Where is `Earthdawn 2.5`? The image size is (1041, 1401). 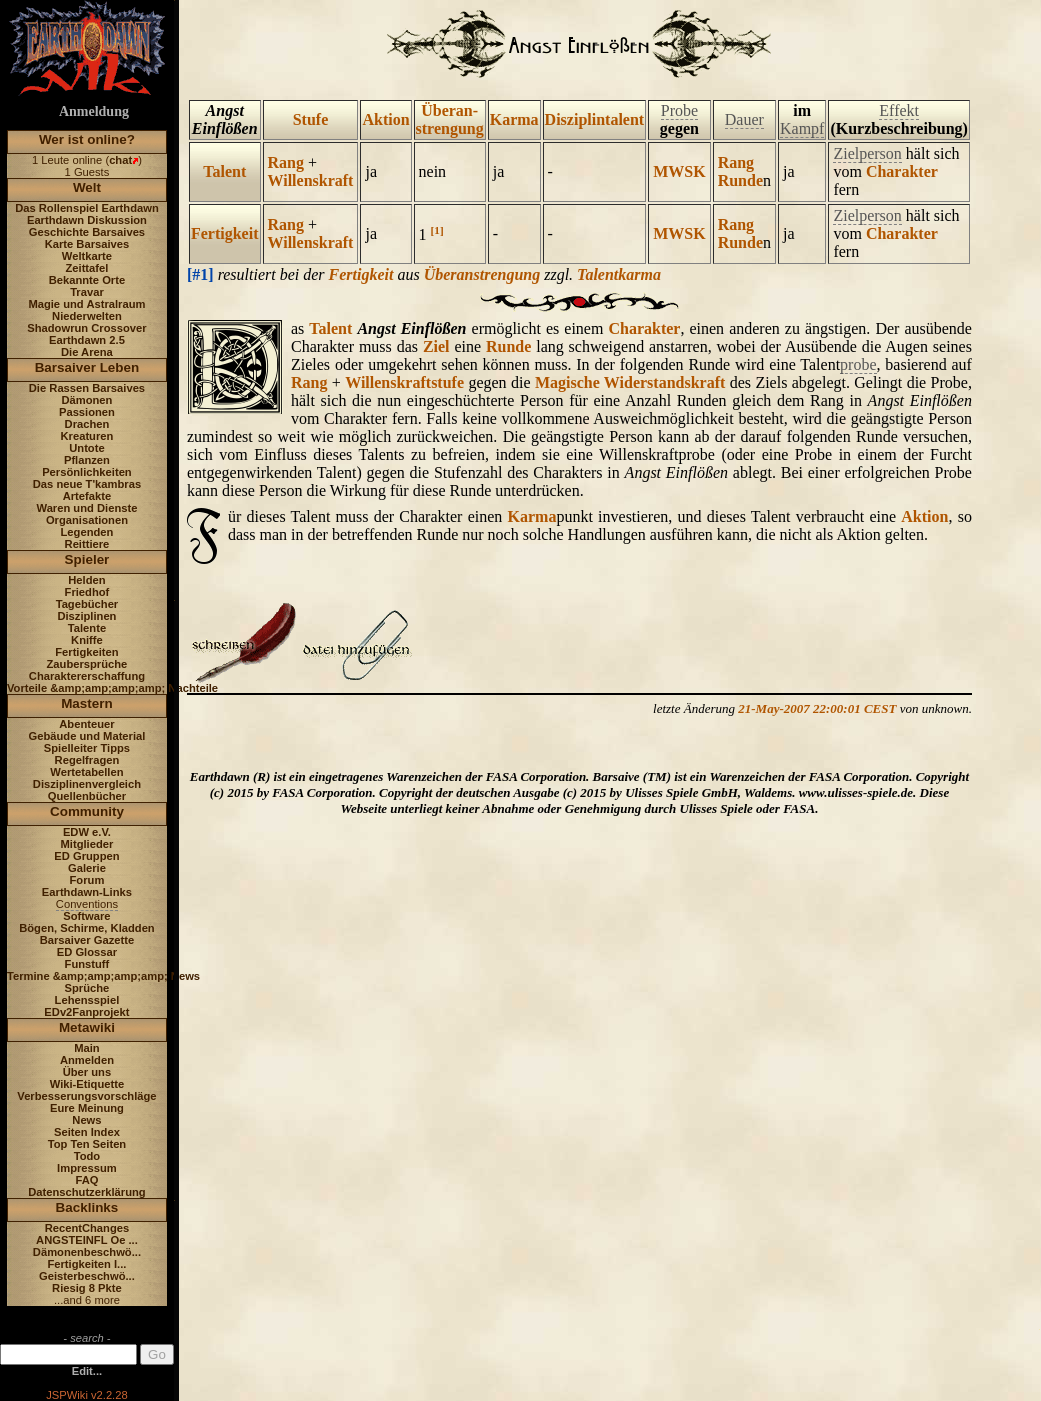 Earthdawn 2.5 is located at coordinates (87, 340).